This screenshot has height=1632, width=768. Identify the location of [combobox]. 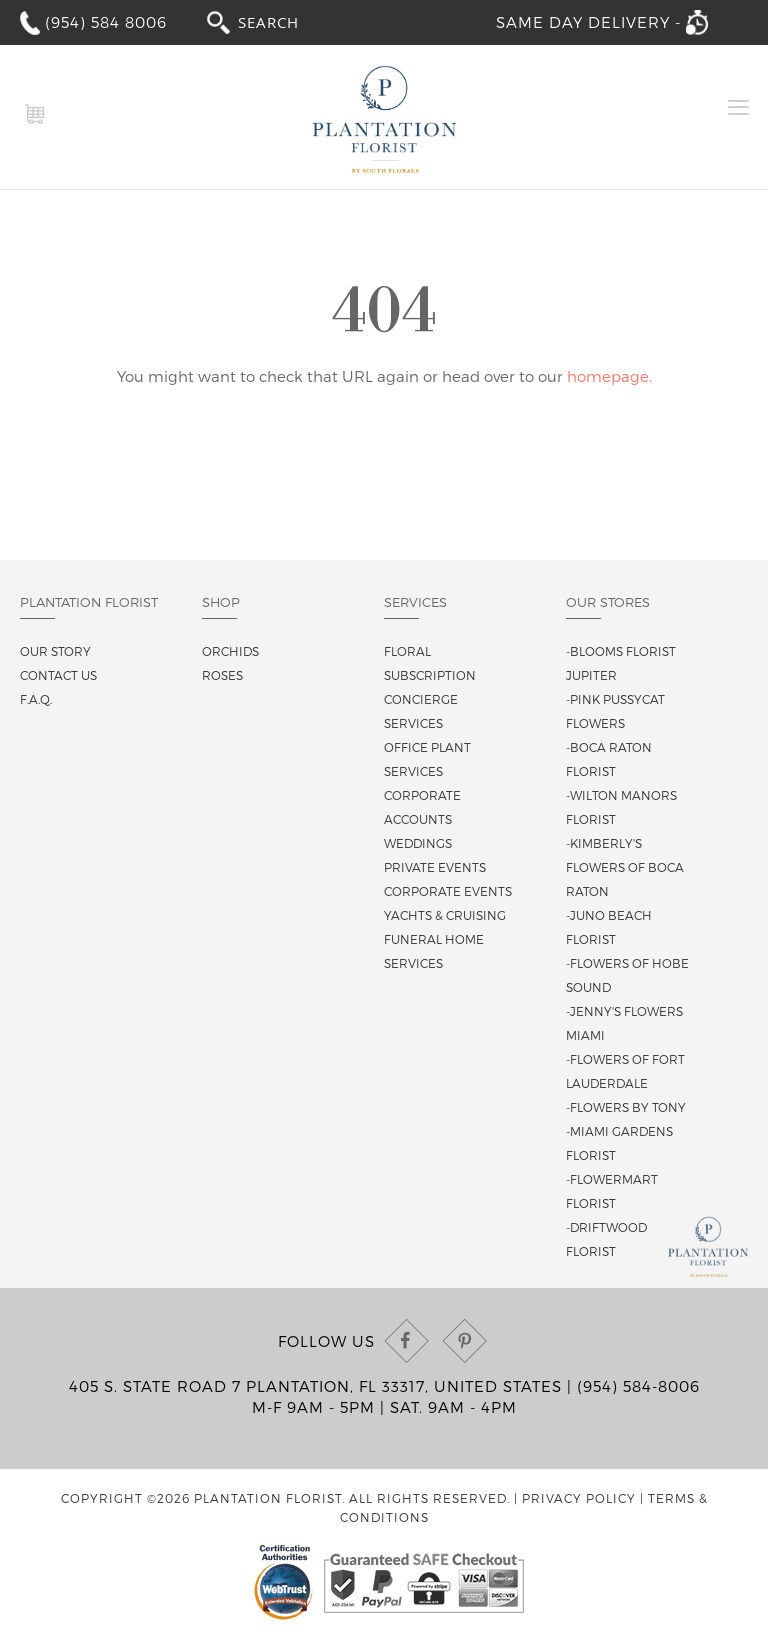
(287, 21).